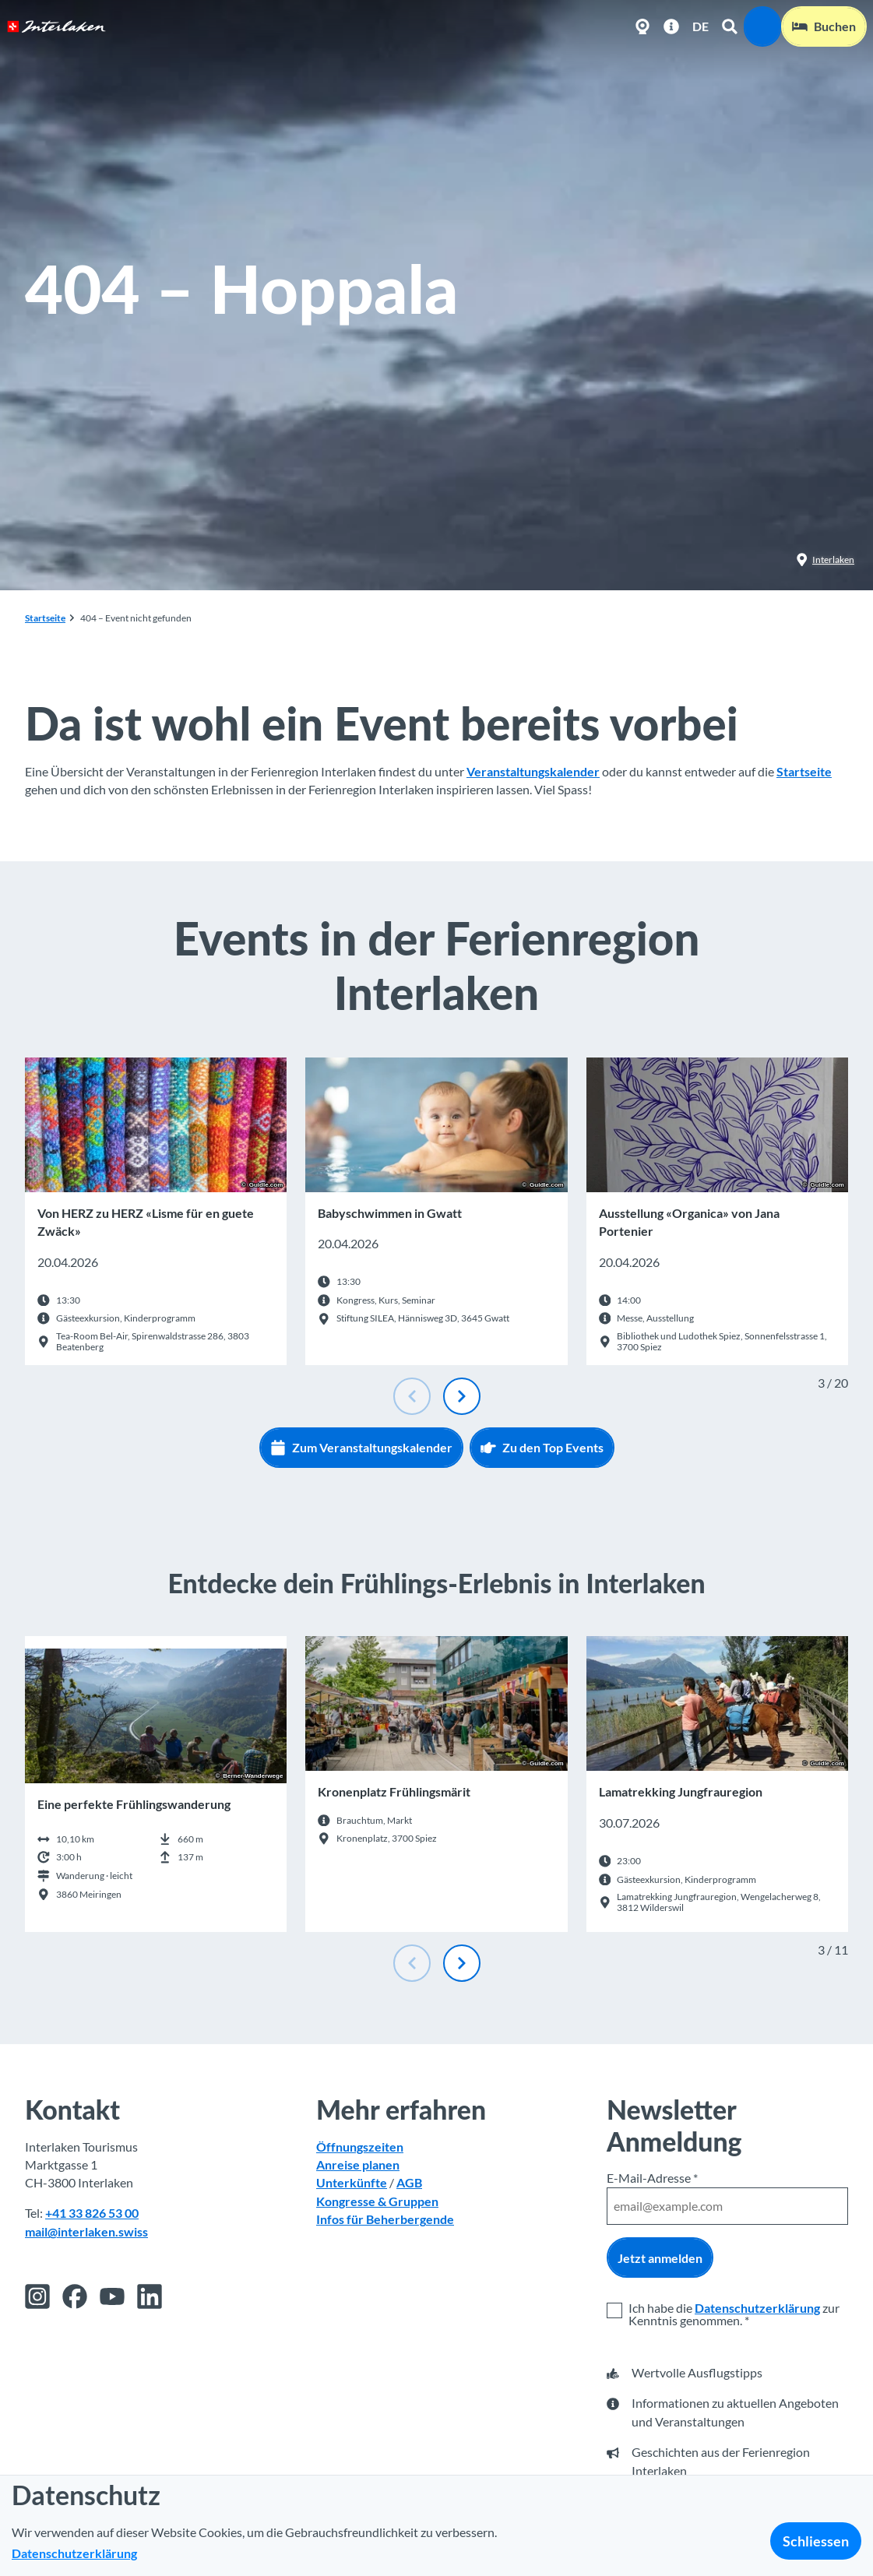  Describe the element at coordinates (92, 2213) in the screenshot. I see `+41 33 826 53 00` at that location.